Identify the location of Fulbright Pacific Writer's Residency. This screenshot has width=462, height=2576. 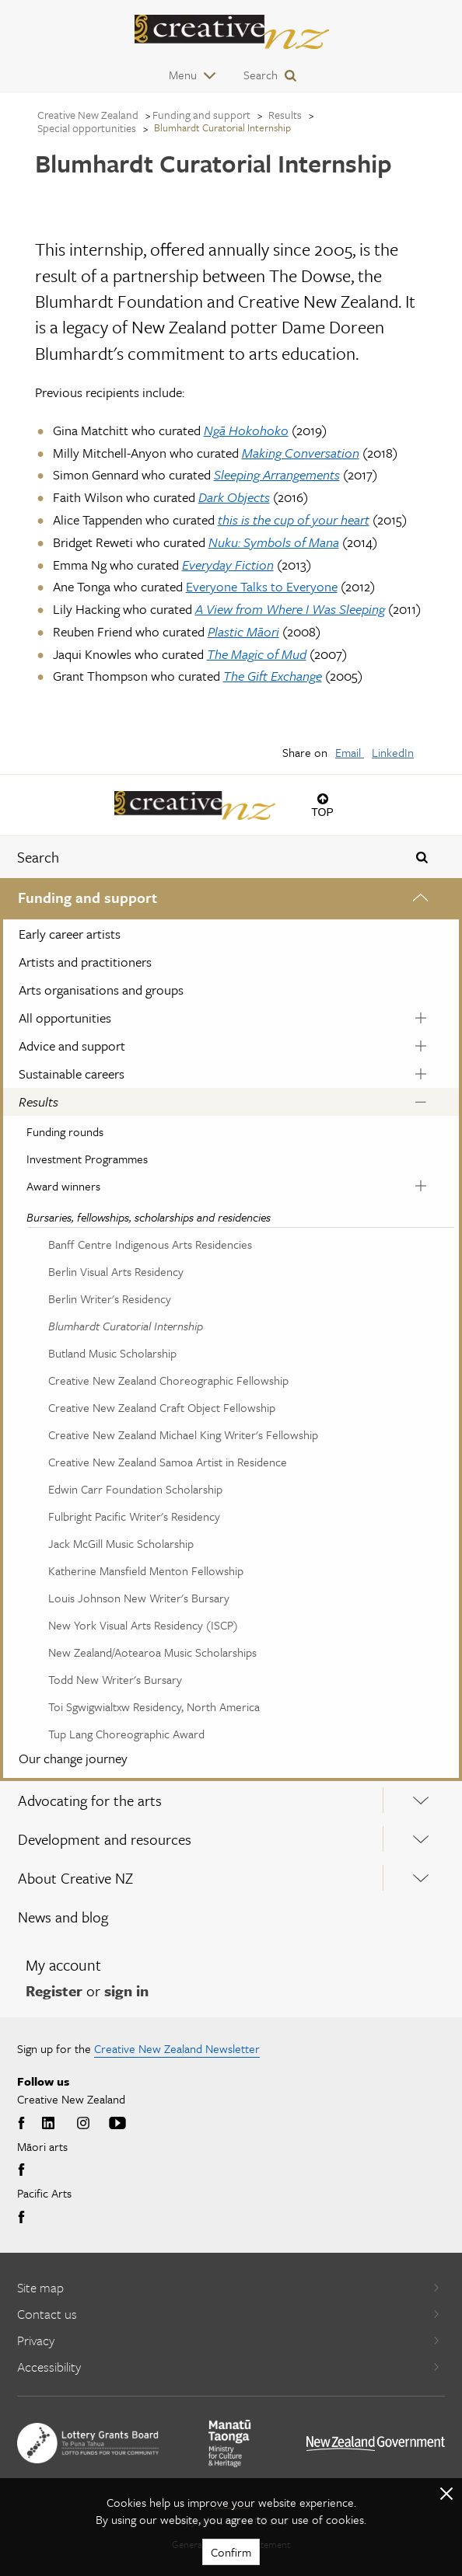
(134, 1516).